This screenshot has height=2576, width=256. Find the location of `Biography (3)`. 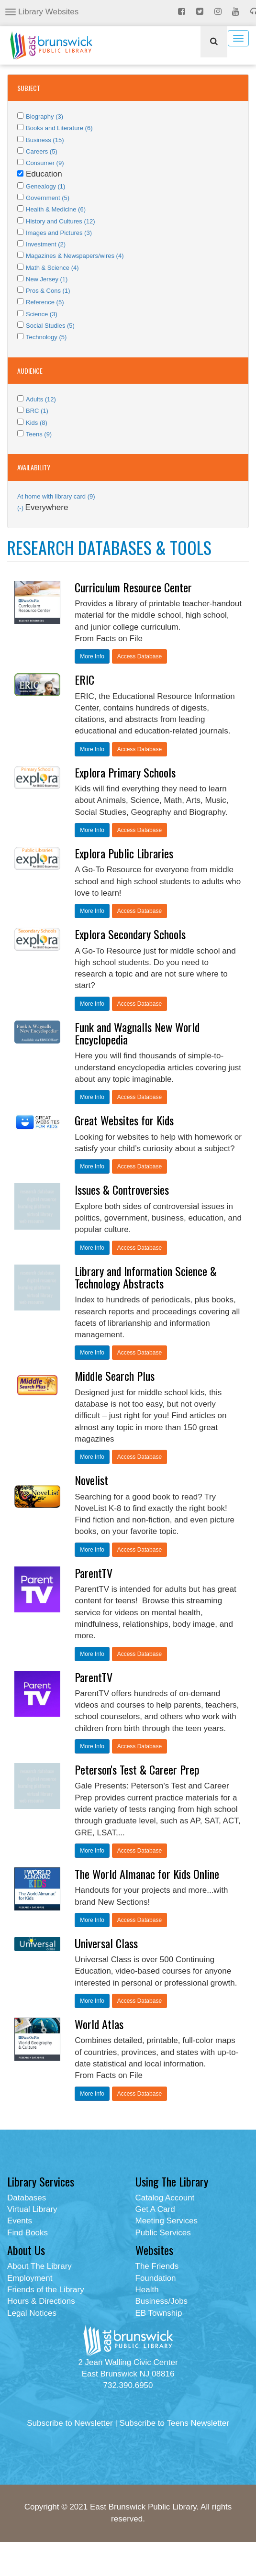

Biography (3) is located at coordinates (44, 116).